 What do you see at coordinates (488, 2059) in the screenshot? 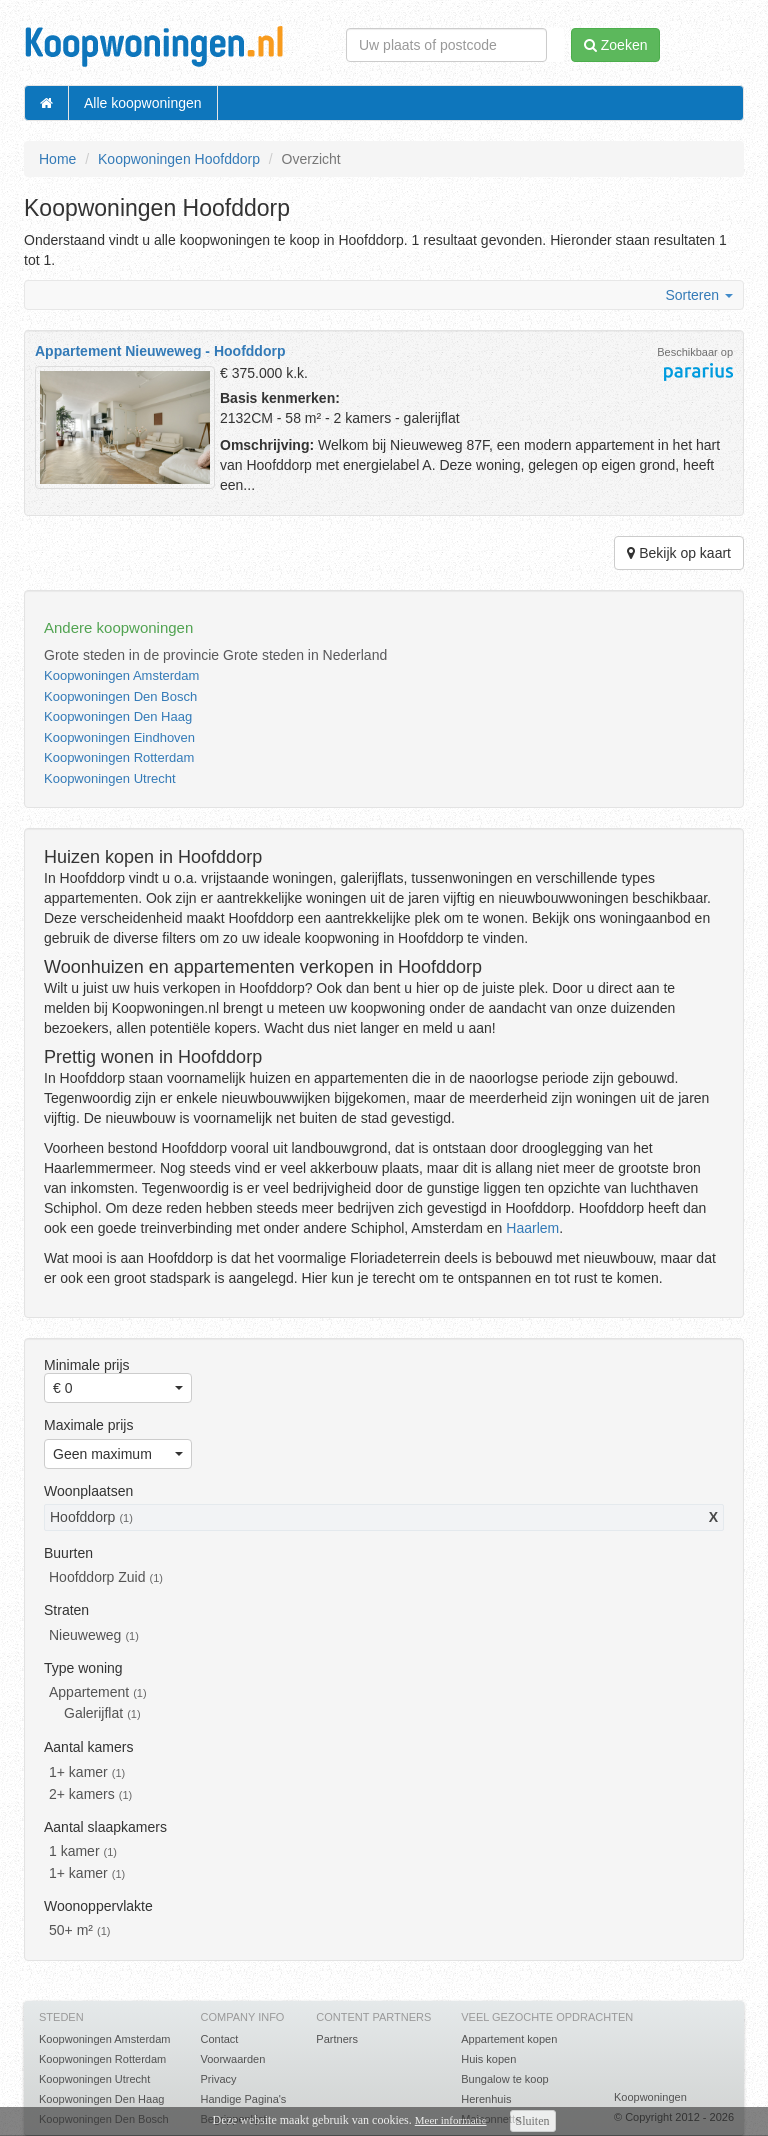
I see `Huis kopen` at bounding box center [488, 2059].